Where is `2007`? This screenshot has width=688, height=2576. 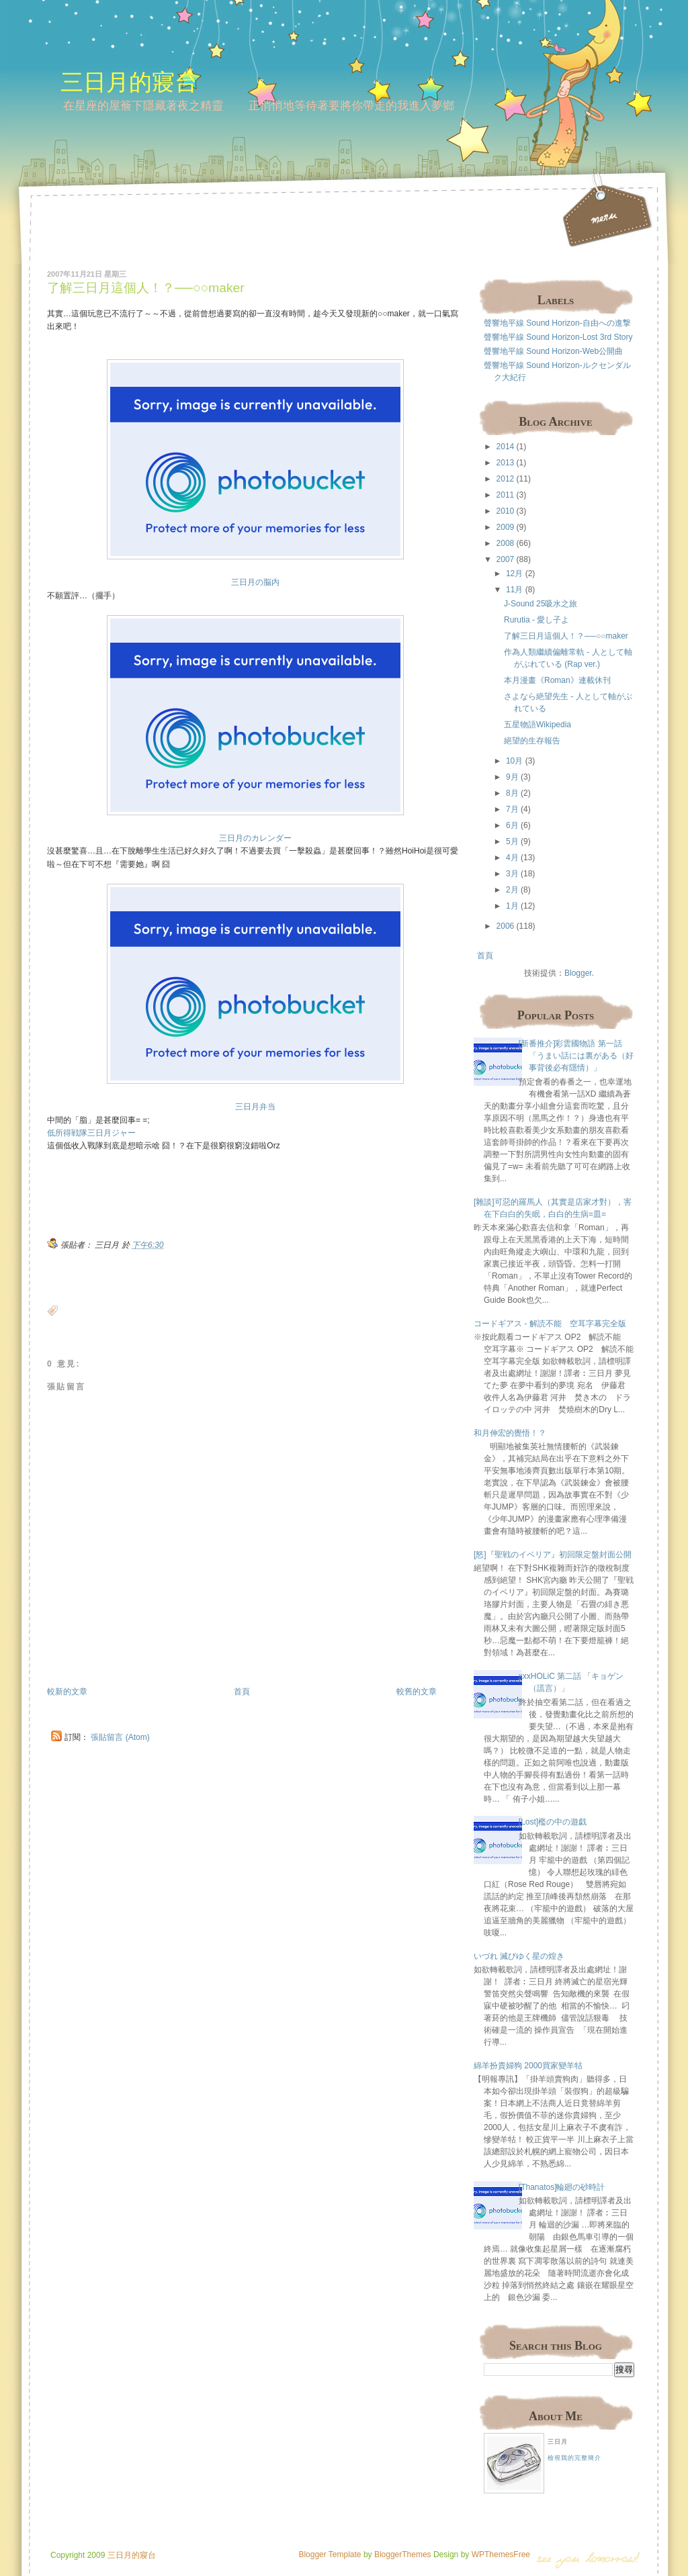
2007 is located at coordinates (506, 559).